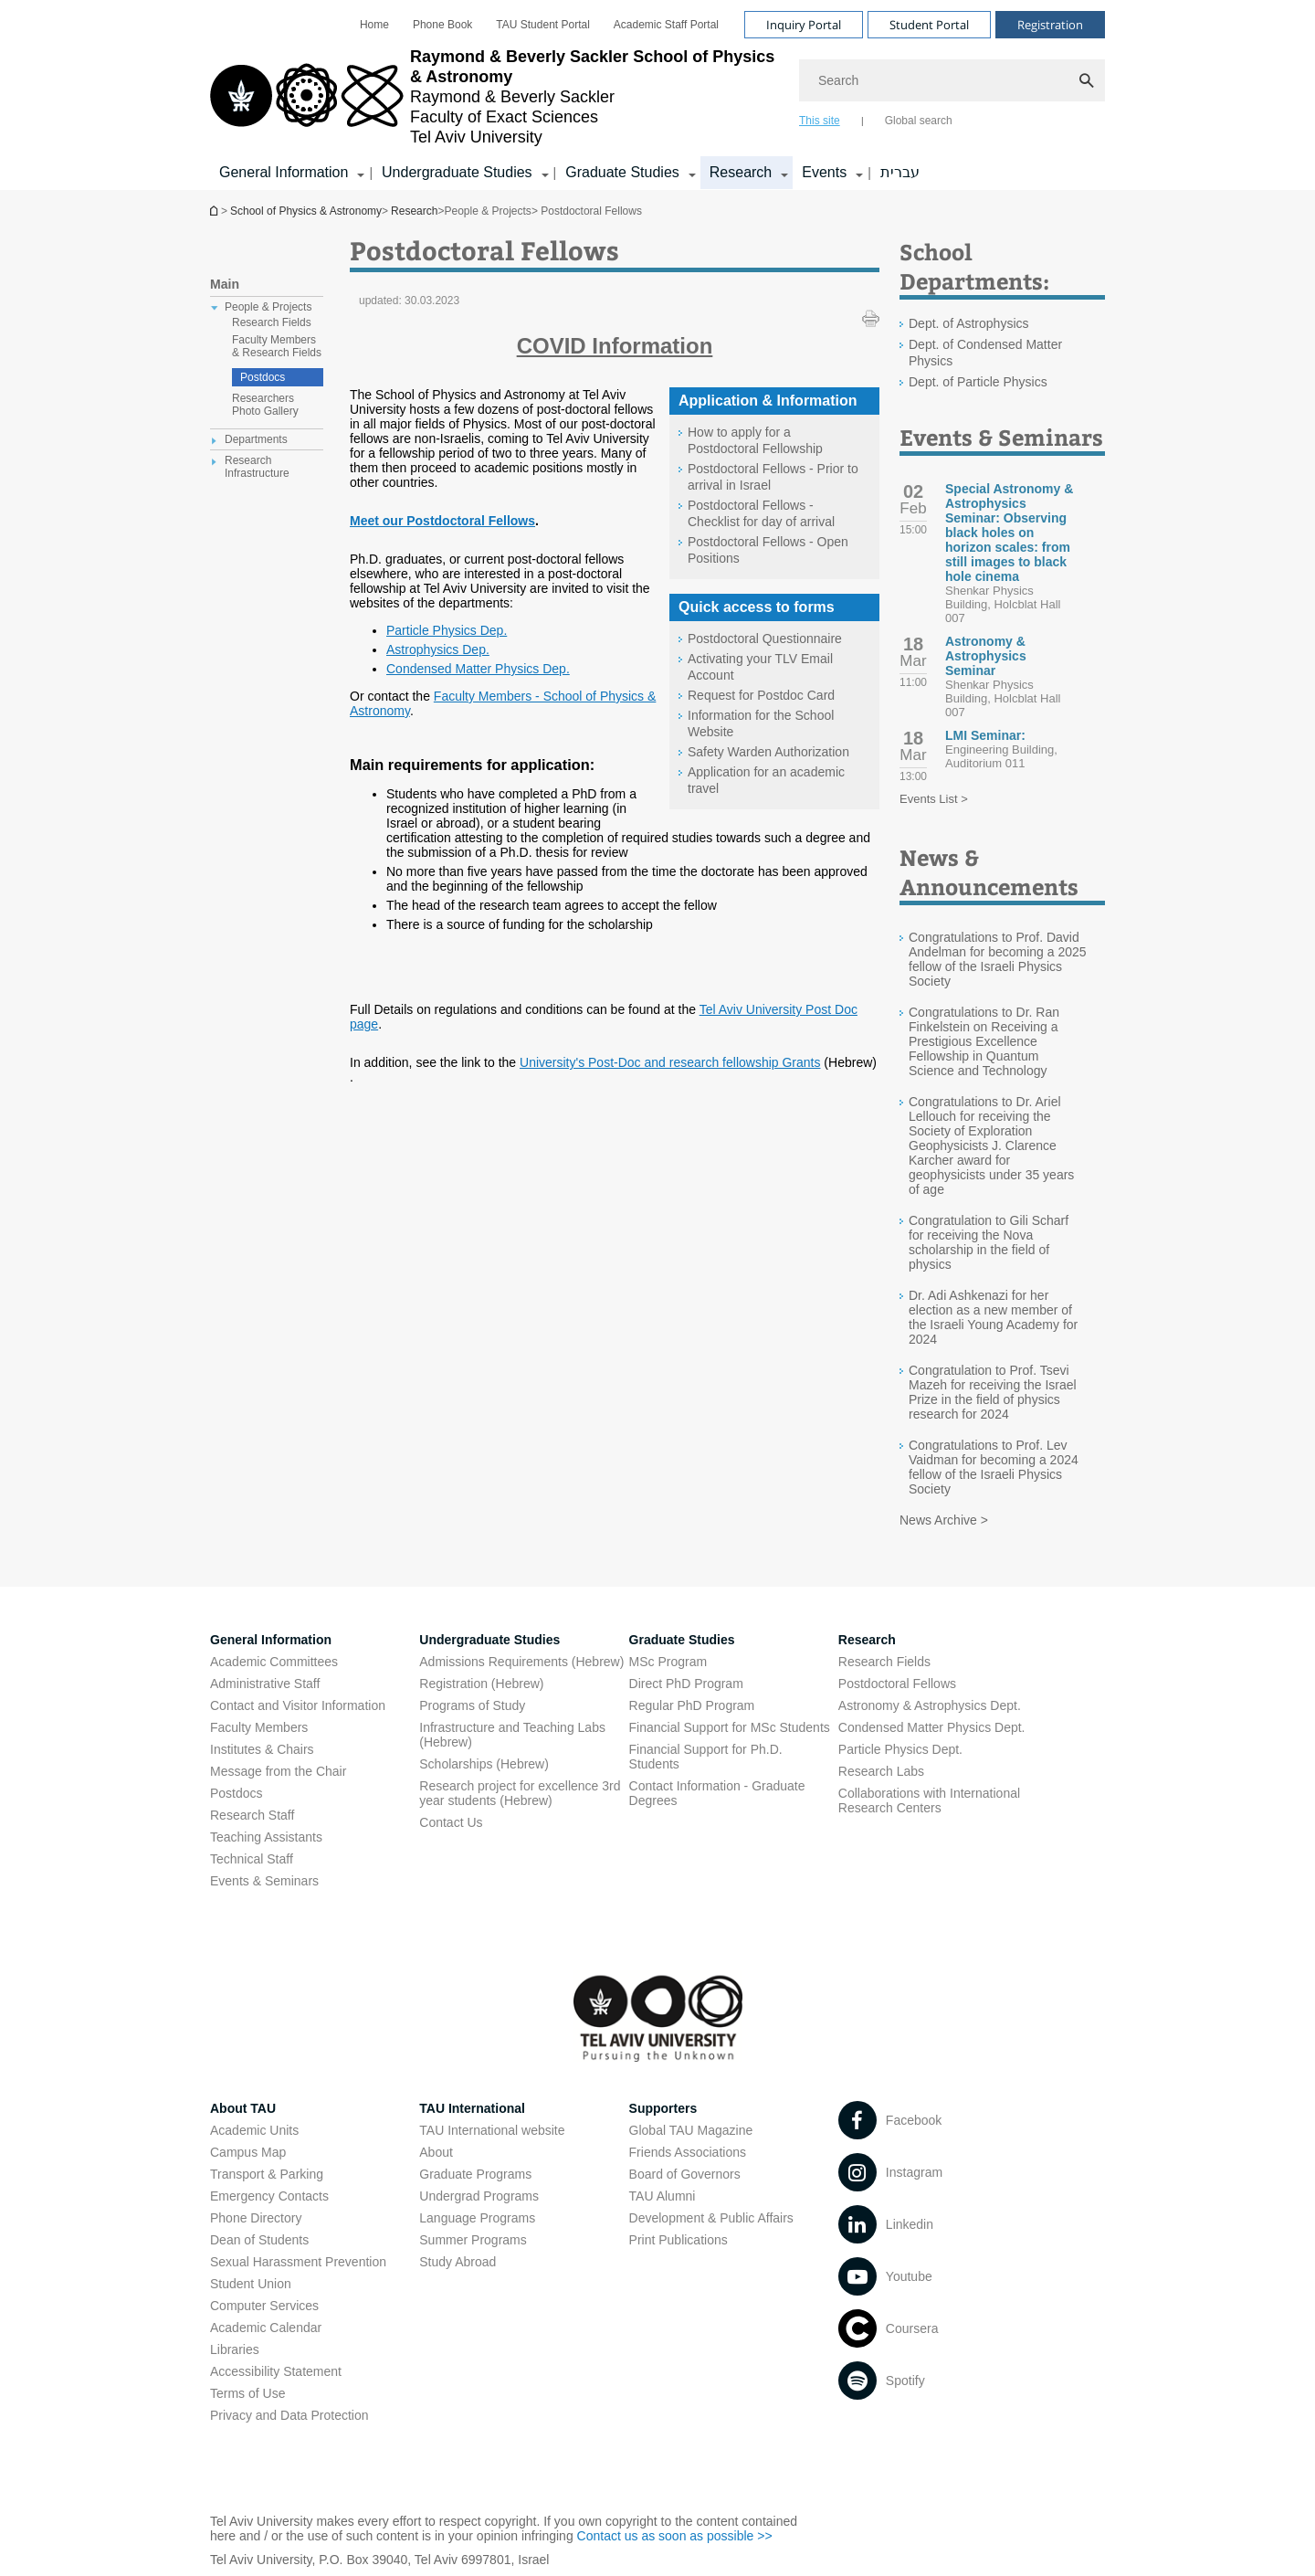  What do you see at coordinates (374, 24) in the screenshot?
I see `[menuitem]` at bounding box center [374, 24].